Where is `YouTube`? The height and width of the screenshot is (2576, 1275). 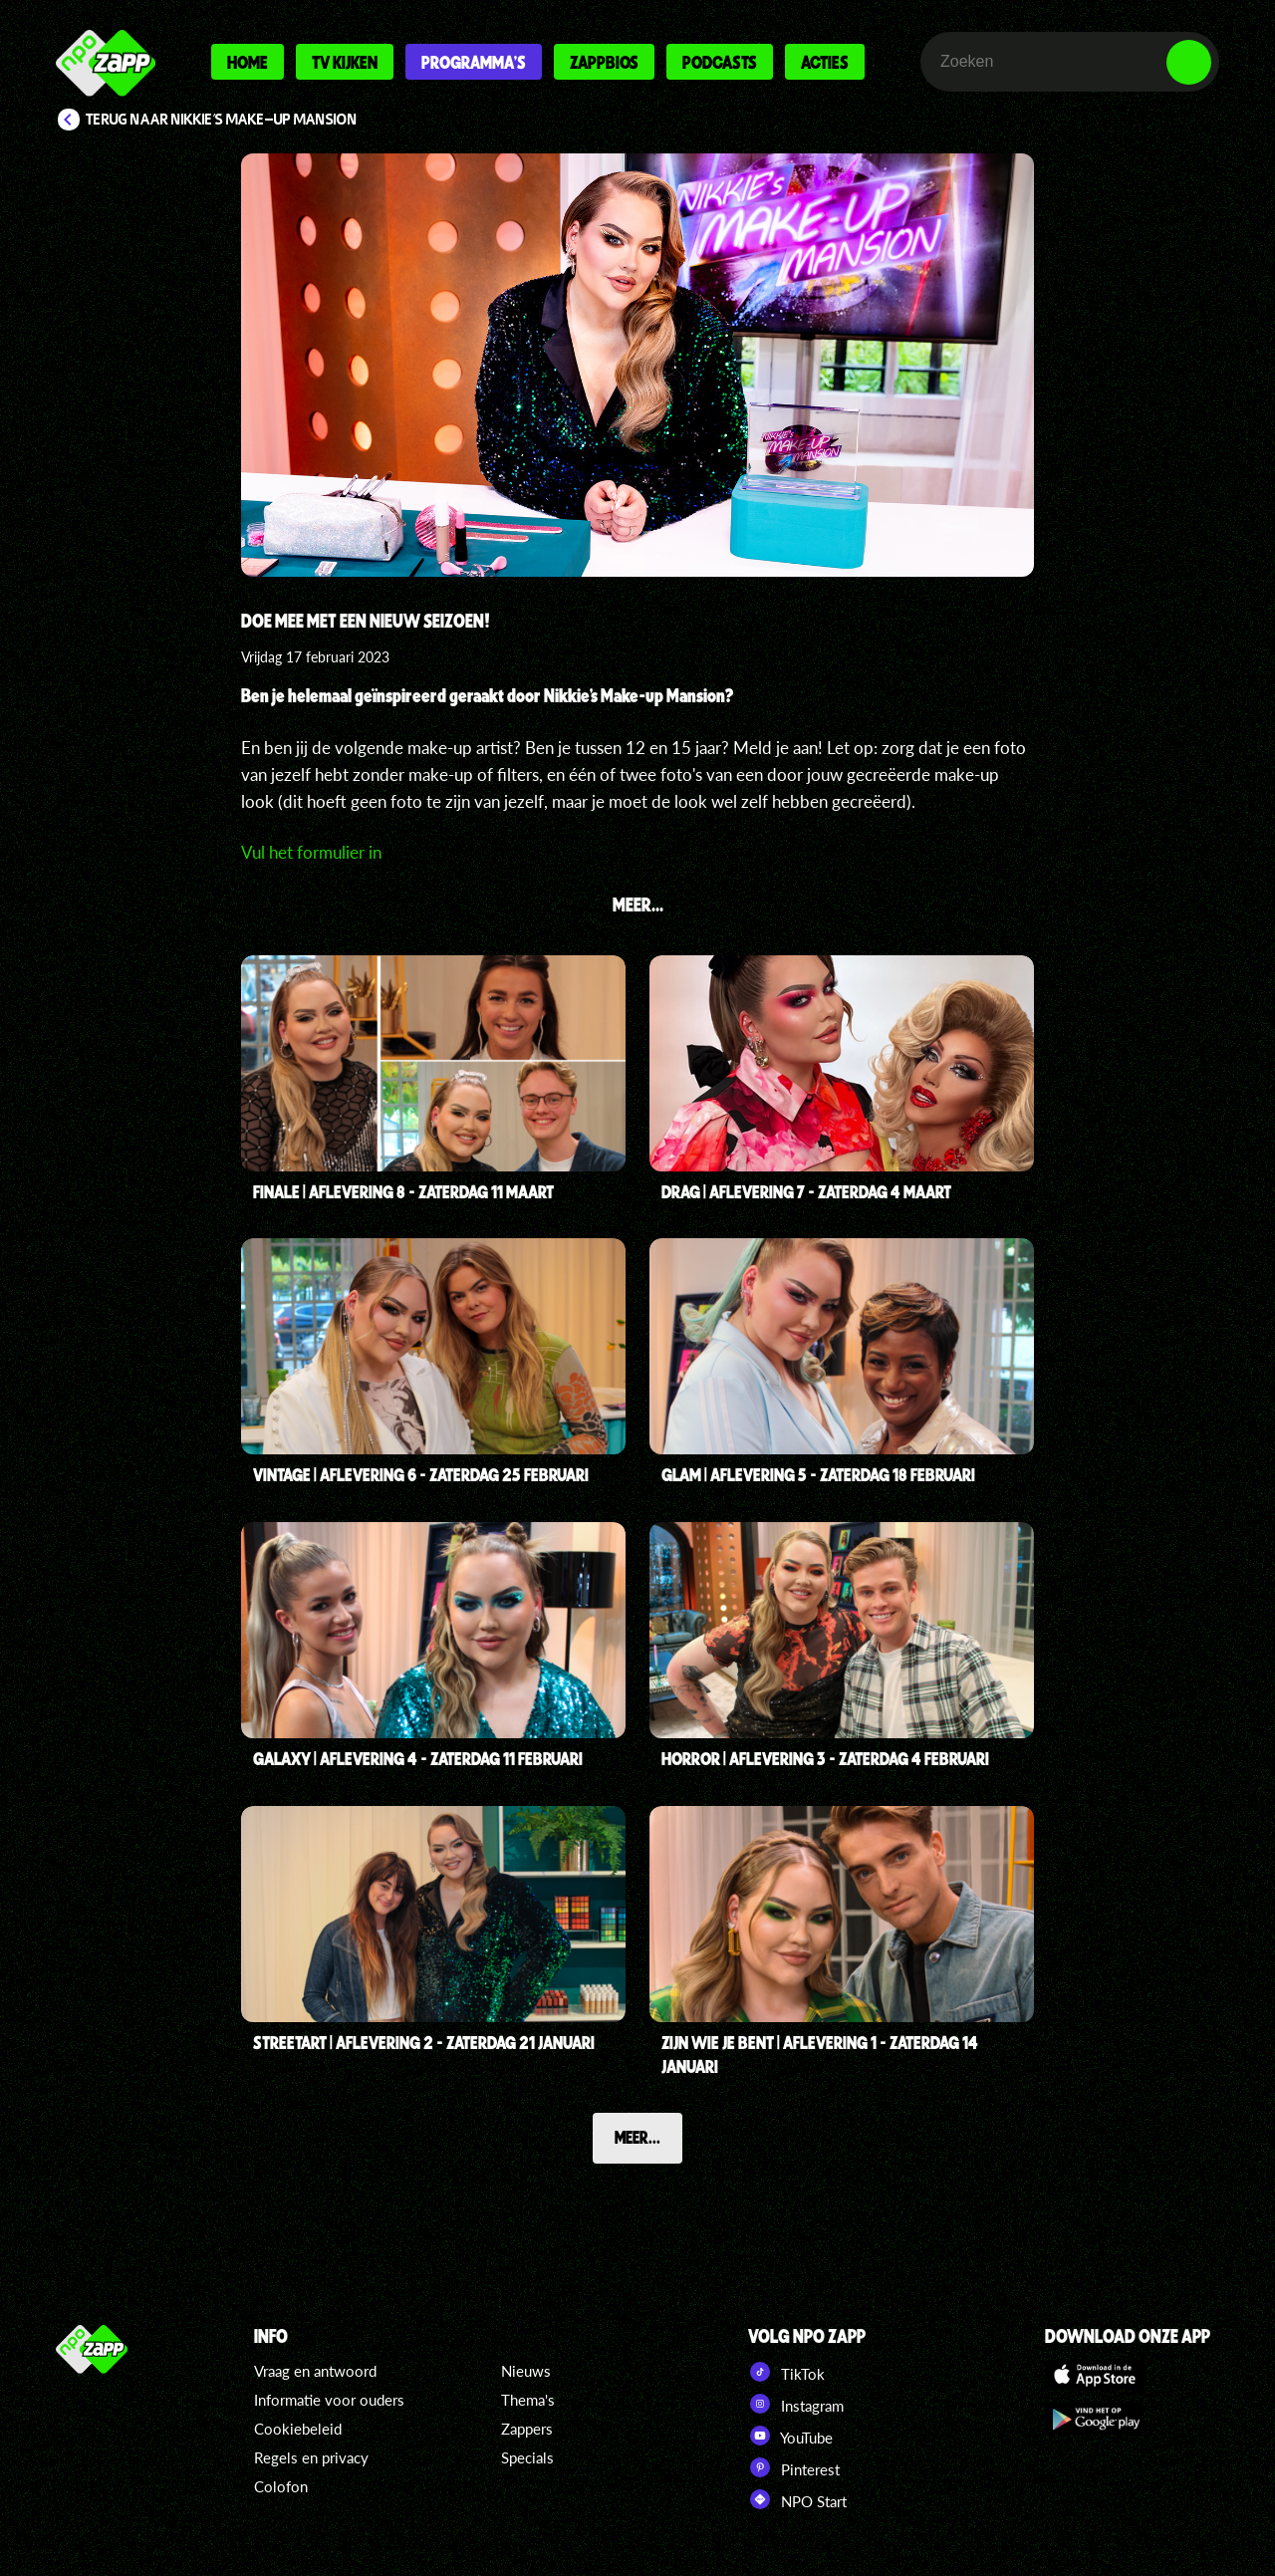
YouTube is located at coordinates (790, 2435).